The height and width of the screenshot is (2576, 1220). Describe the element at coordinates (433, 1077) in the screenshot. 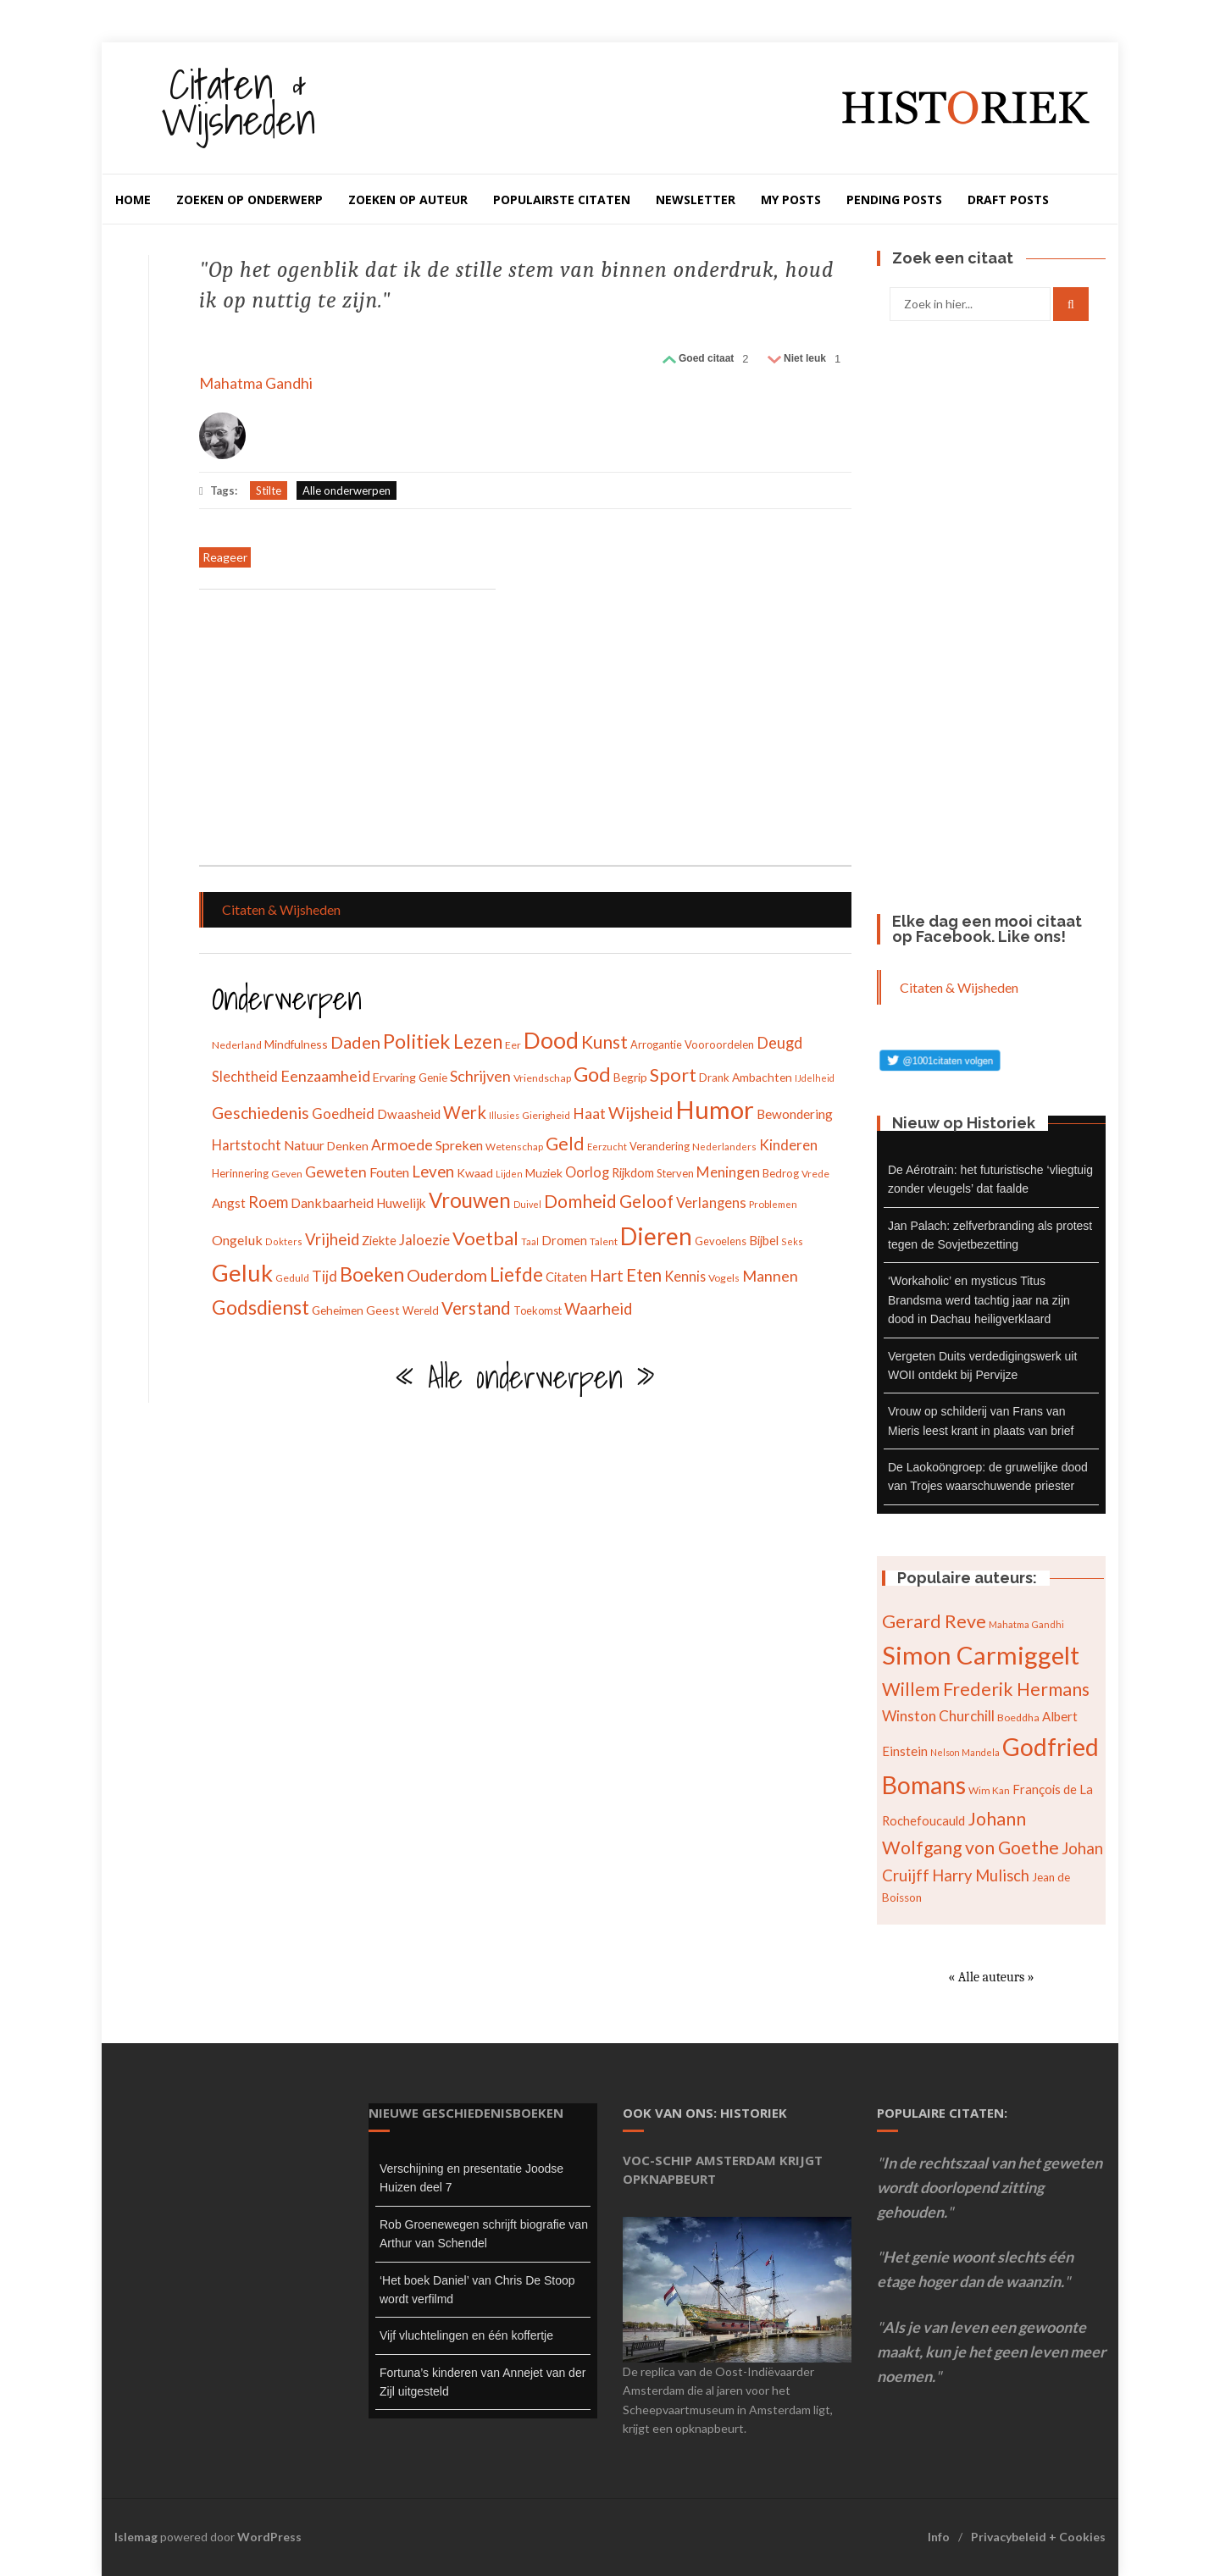

I see `Genie [Genie (34 items)]` at that location.